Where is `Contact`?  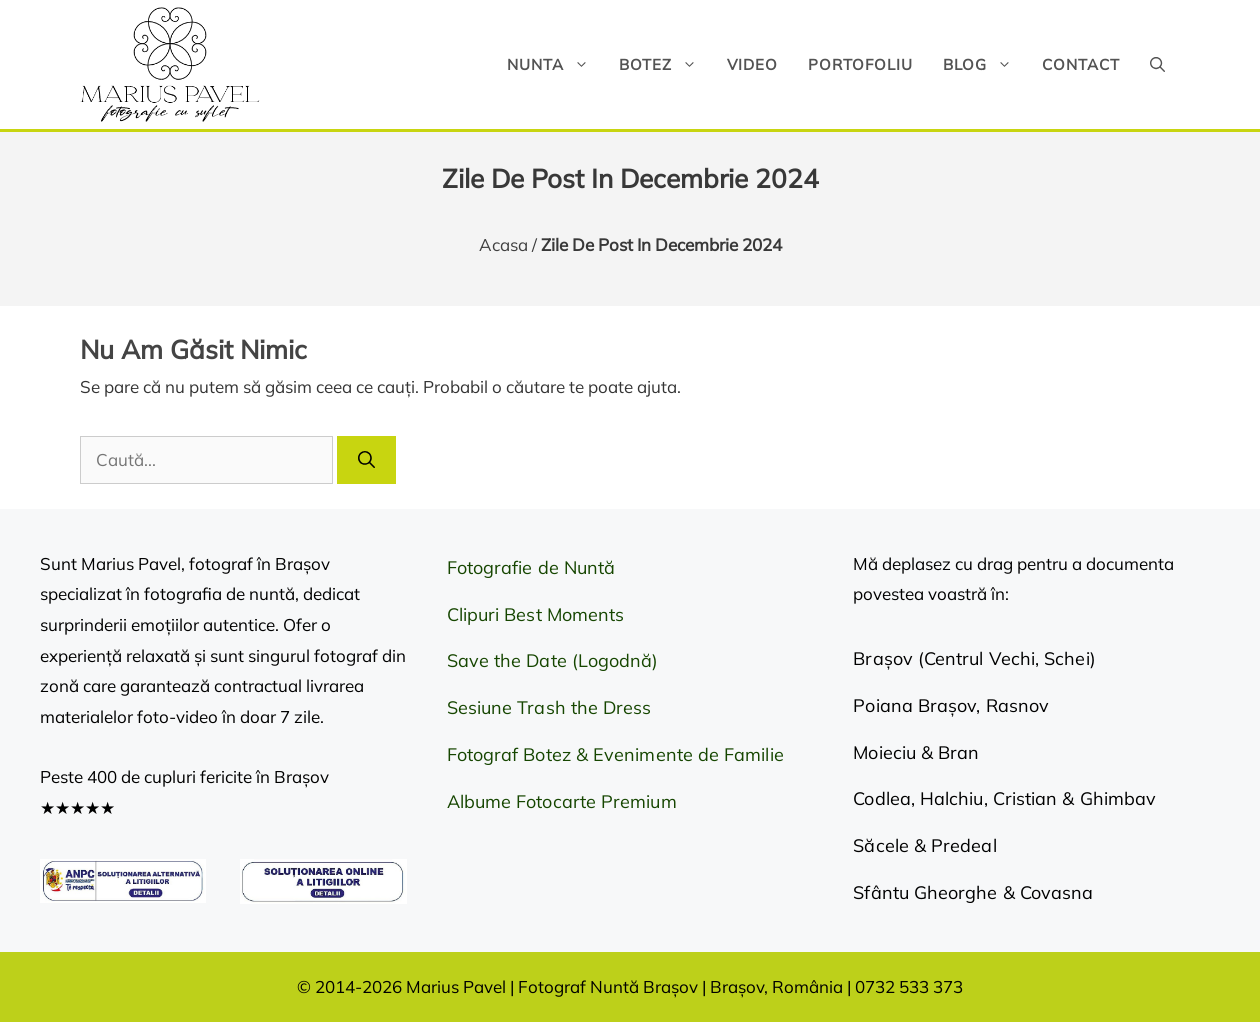 Contact is located at coordinates (1081, 64).